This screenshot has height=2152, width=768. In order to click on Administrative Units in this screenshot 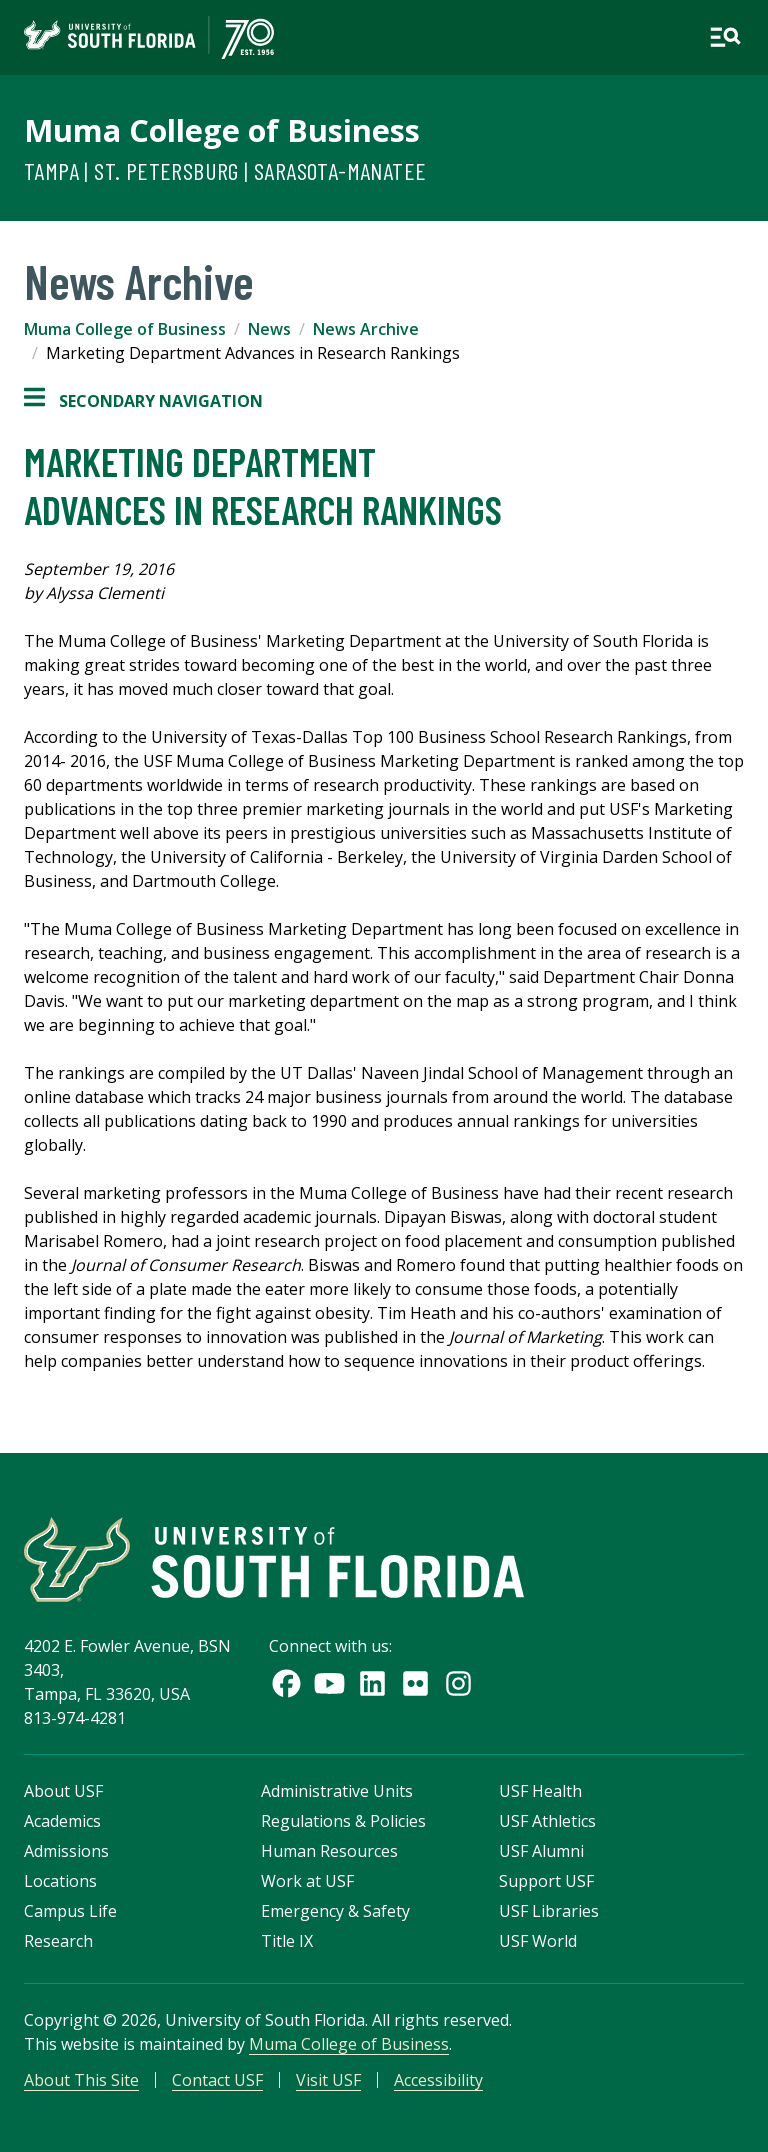, I will do `click(337, 1791)`.